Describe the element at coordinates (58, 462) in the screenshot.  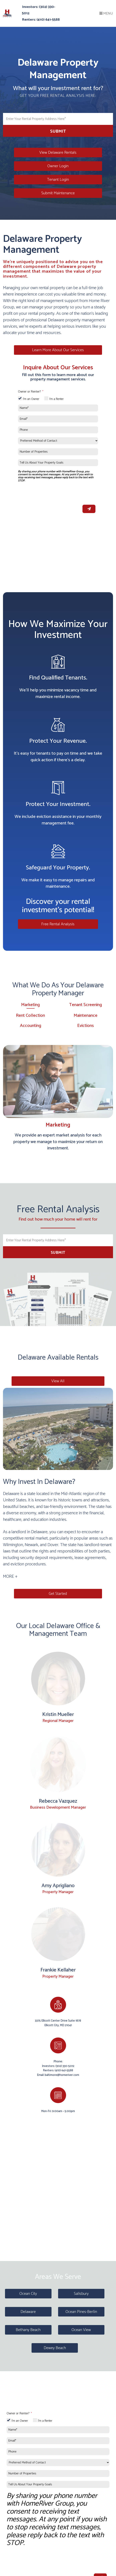
I see `[Tell Us About Your Property Goals]` at that location.